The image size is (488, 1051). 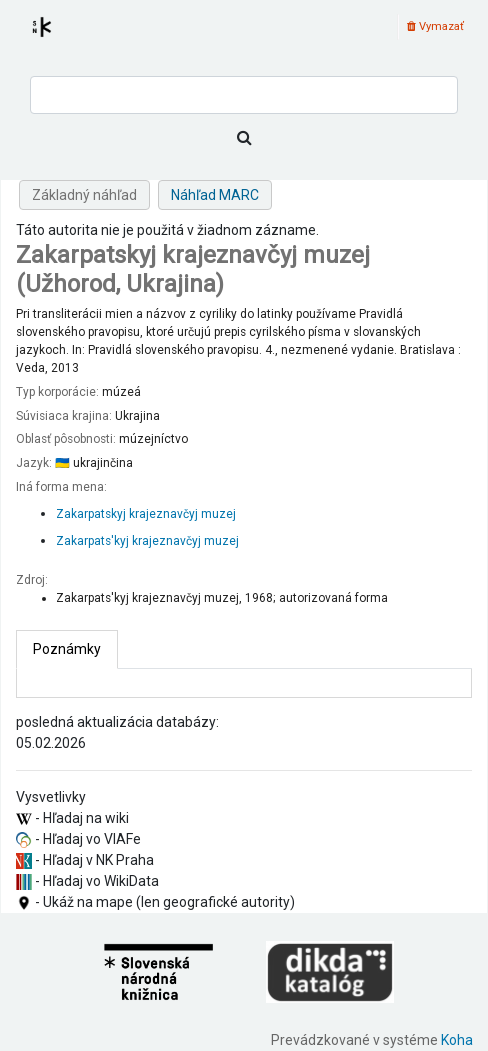 I want to click on Zakarpatskyj krajeznavčyj muzej, so click(x=146, y=514).